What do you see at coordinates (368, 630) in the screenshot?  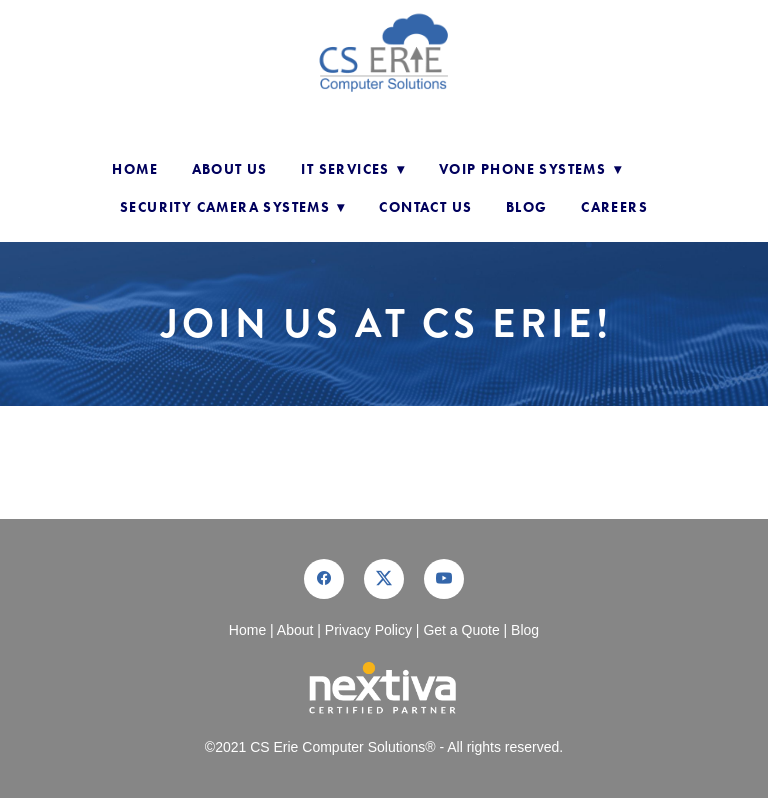 I see `Privacy Policy` at bounding box center [368, 630].